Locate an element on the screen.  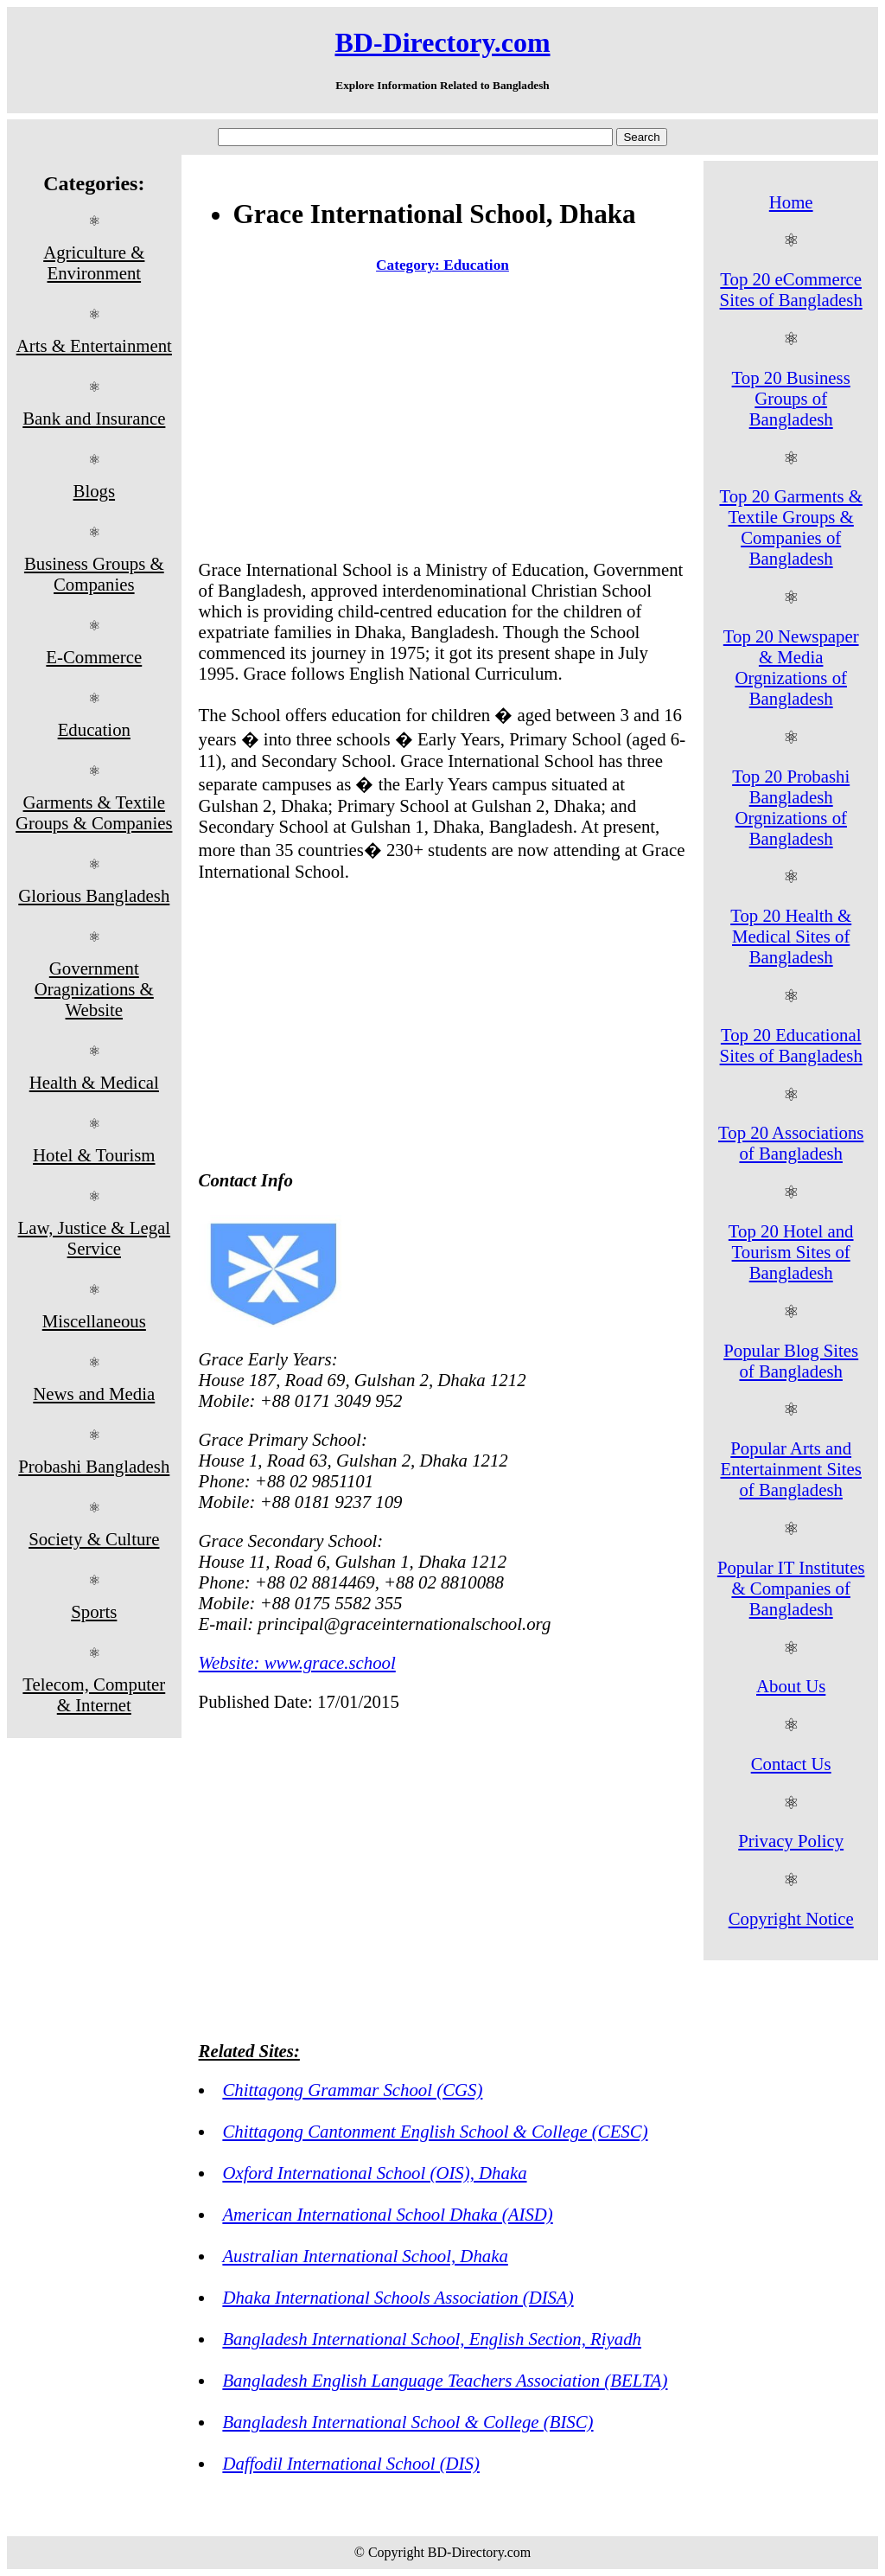
Top 20 Hotel and Tourism Sites of Bangladesh is located at coordinates (791, 1251).